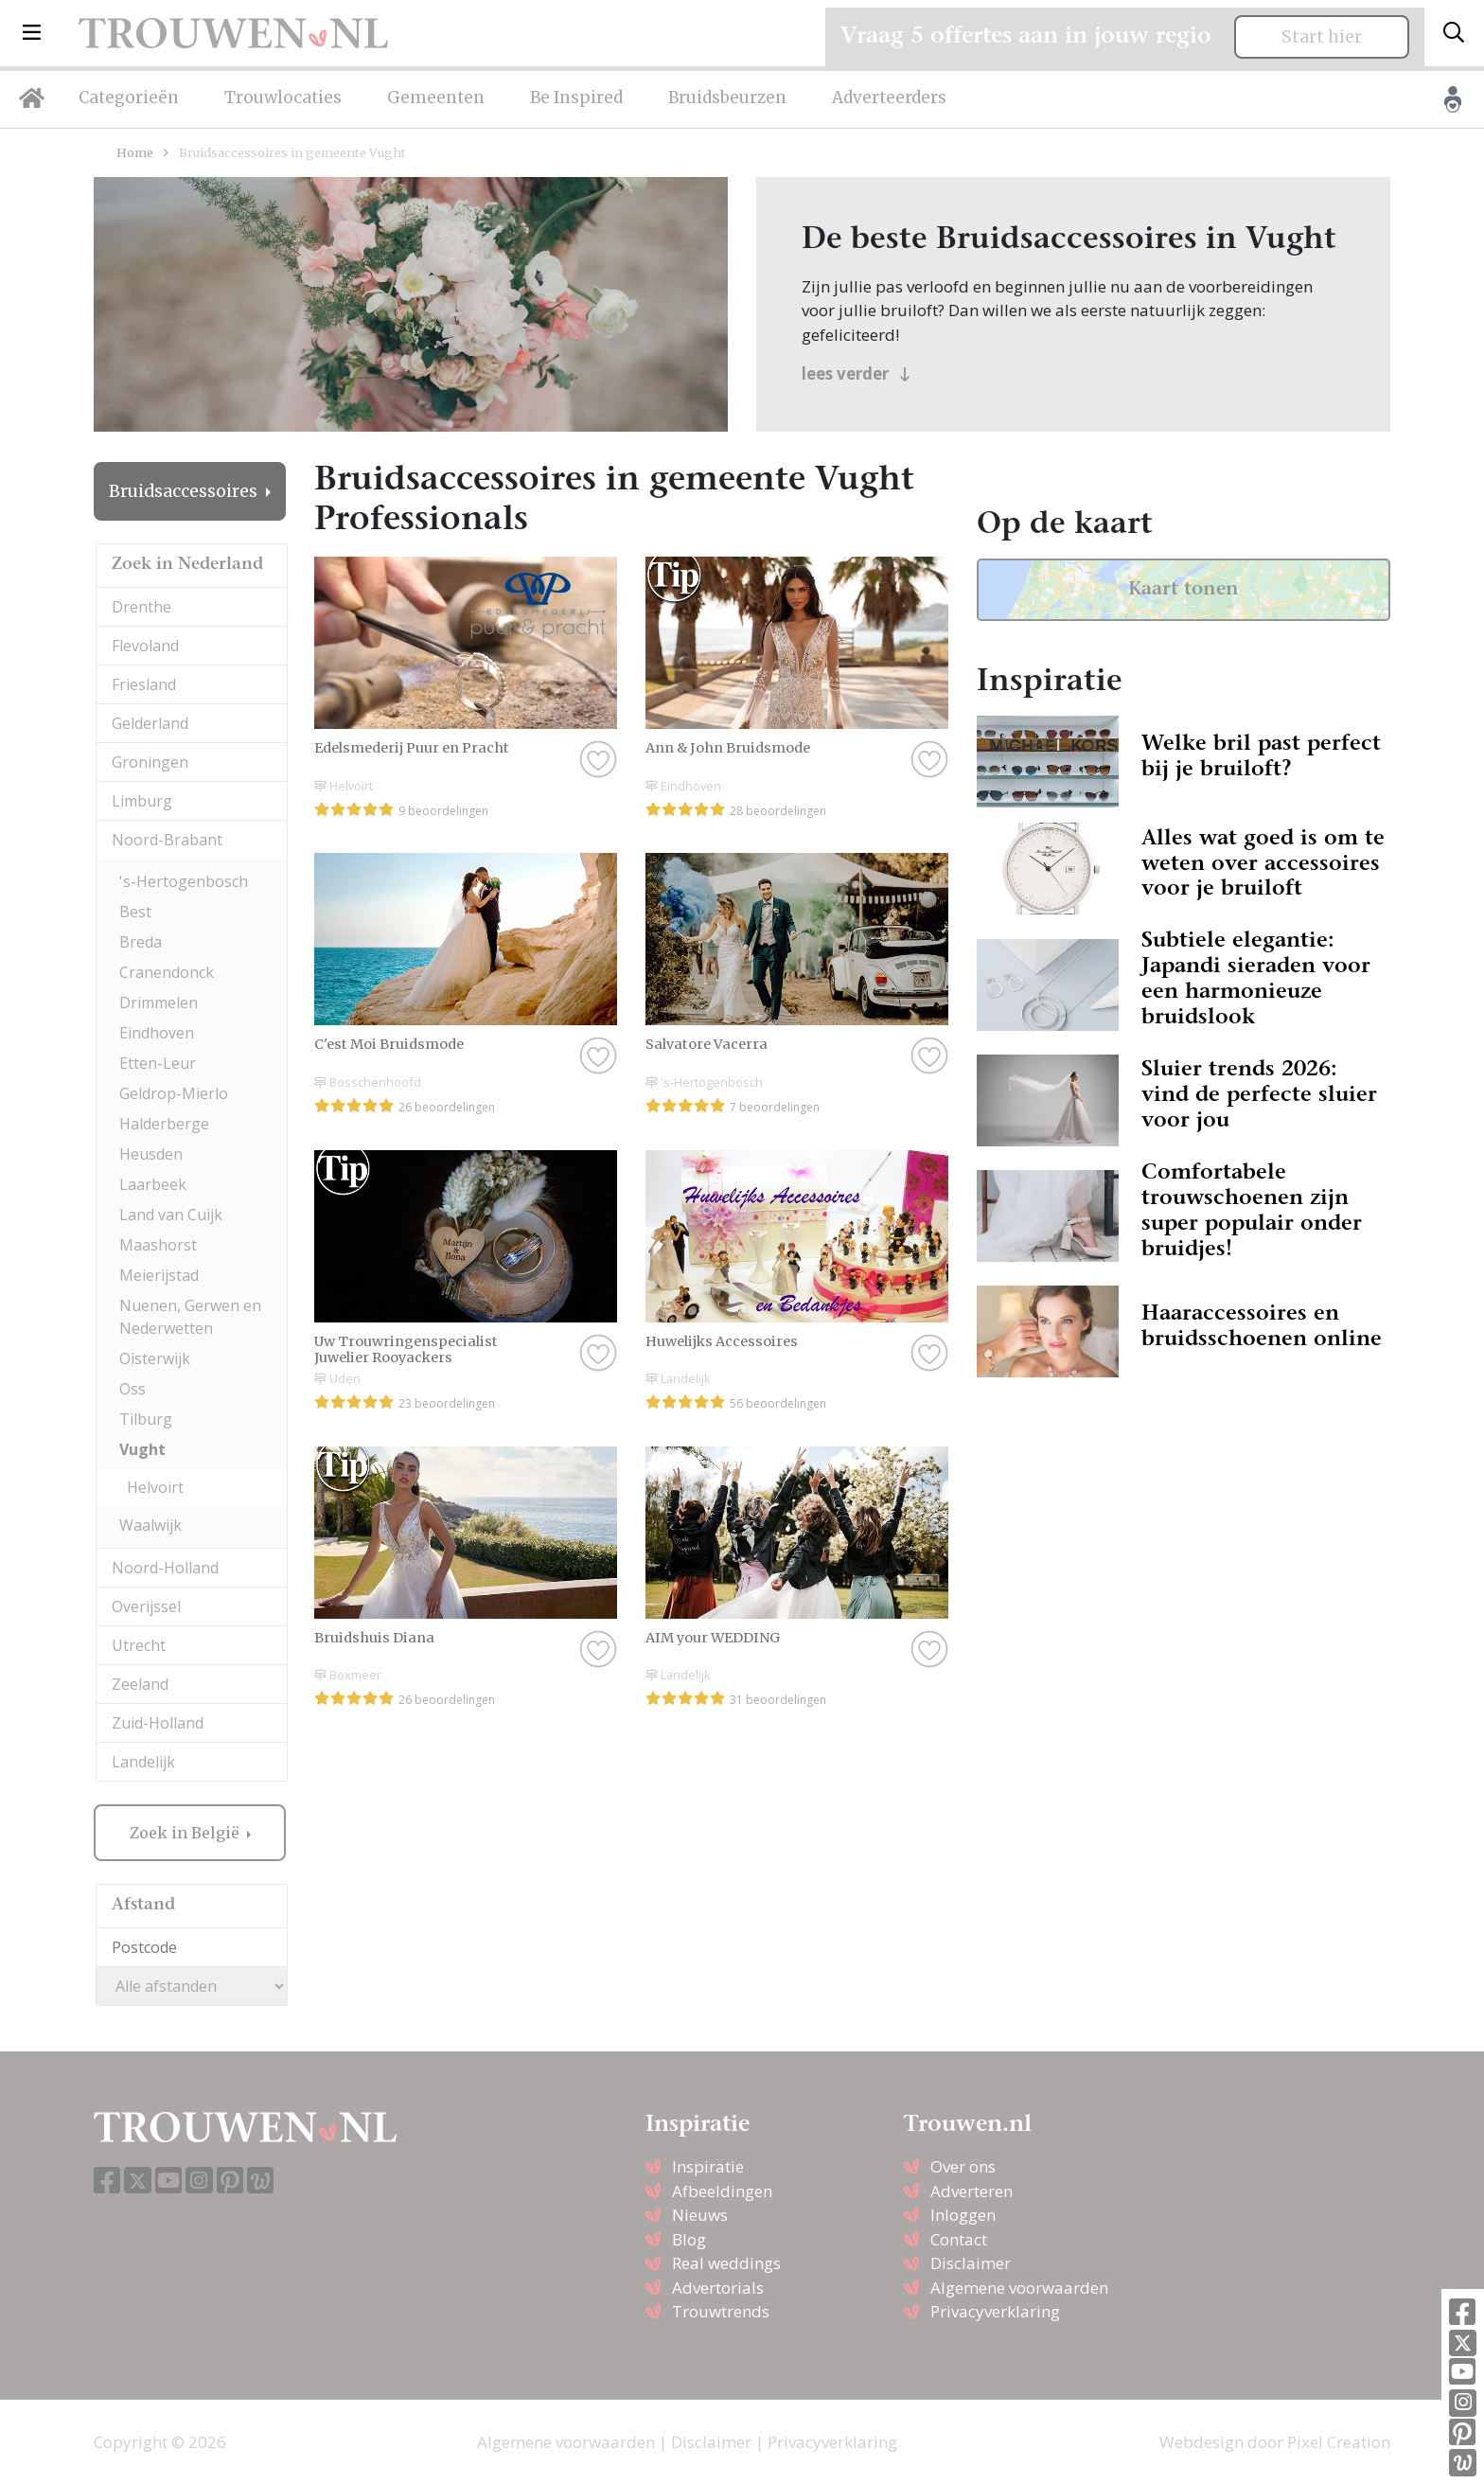 The height and width of the screenshot is (2484, 1484). What do you see at coordinates (173, 1093) in the screenshot?
I see `Geldrop-Mierlo` at bounding box center [173, 1093].